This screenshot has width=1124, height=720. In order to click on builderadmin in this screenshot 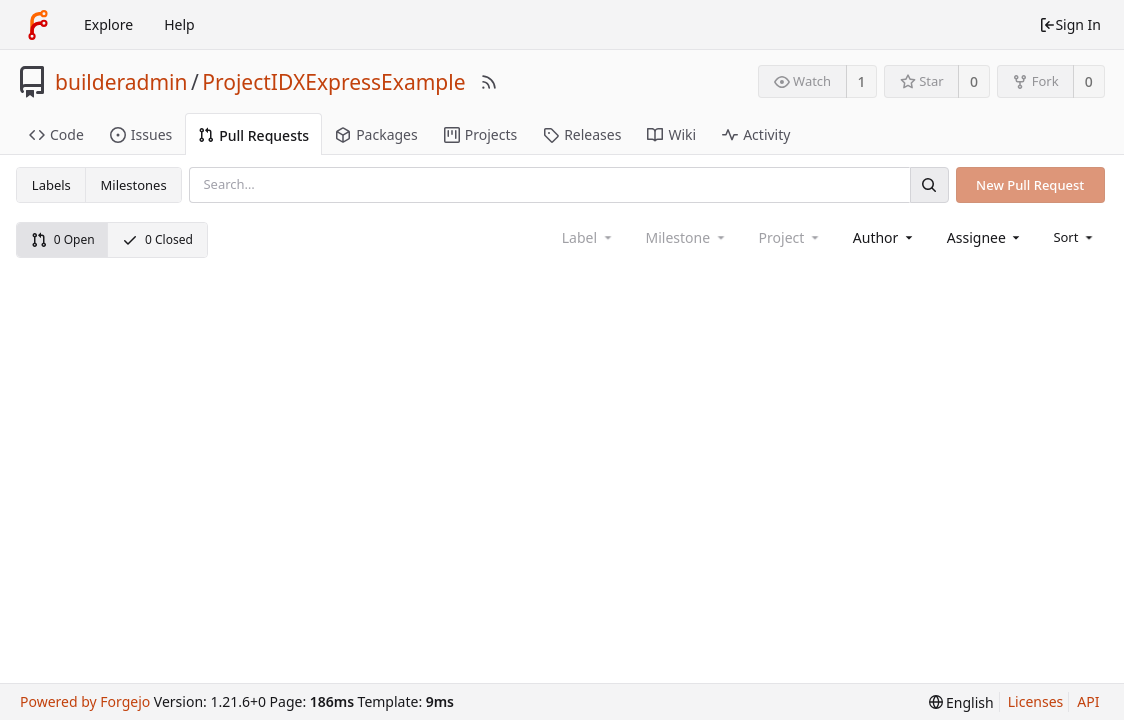, I will do `click(121, 82)`.